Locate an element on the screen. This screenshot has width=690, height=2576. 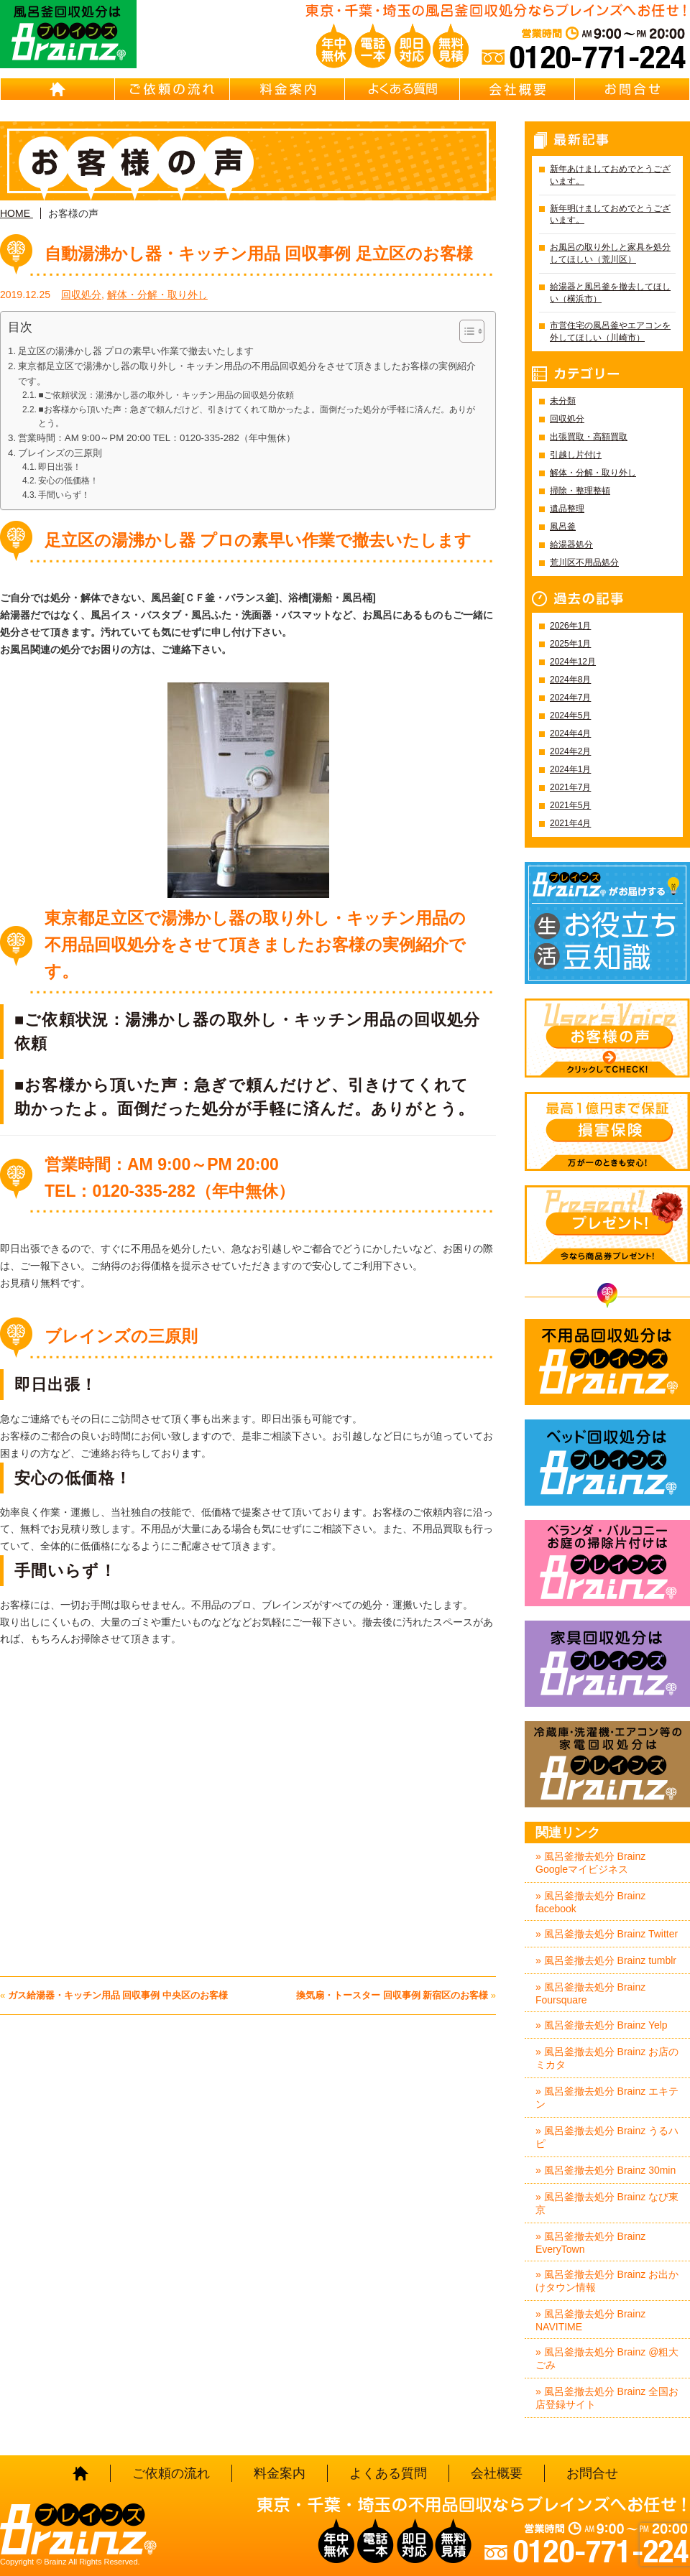
不用品回収処分はBrainz-ブレインズ- is located at coordinates (607, 1362).